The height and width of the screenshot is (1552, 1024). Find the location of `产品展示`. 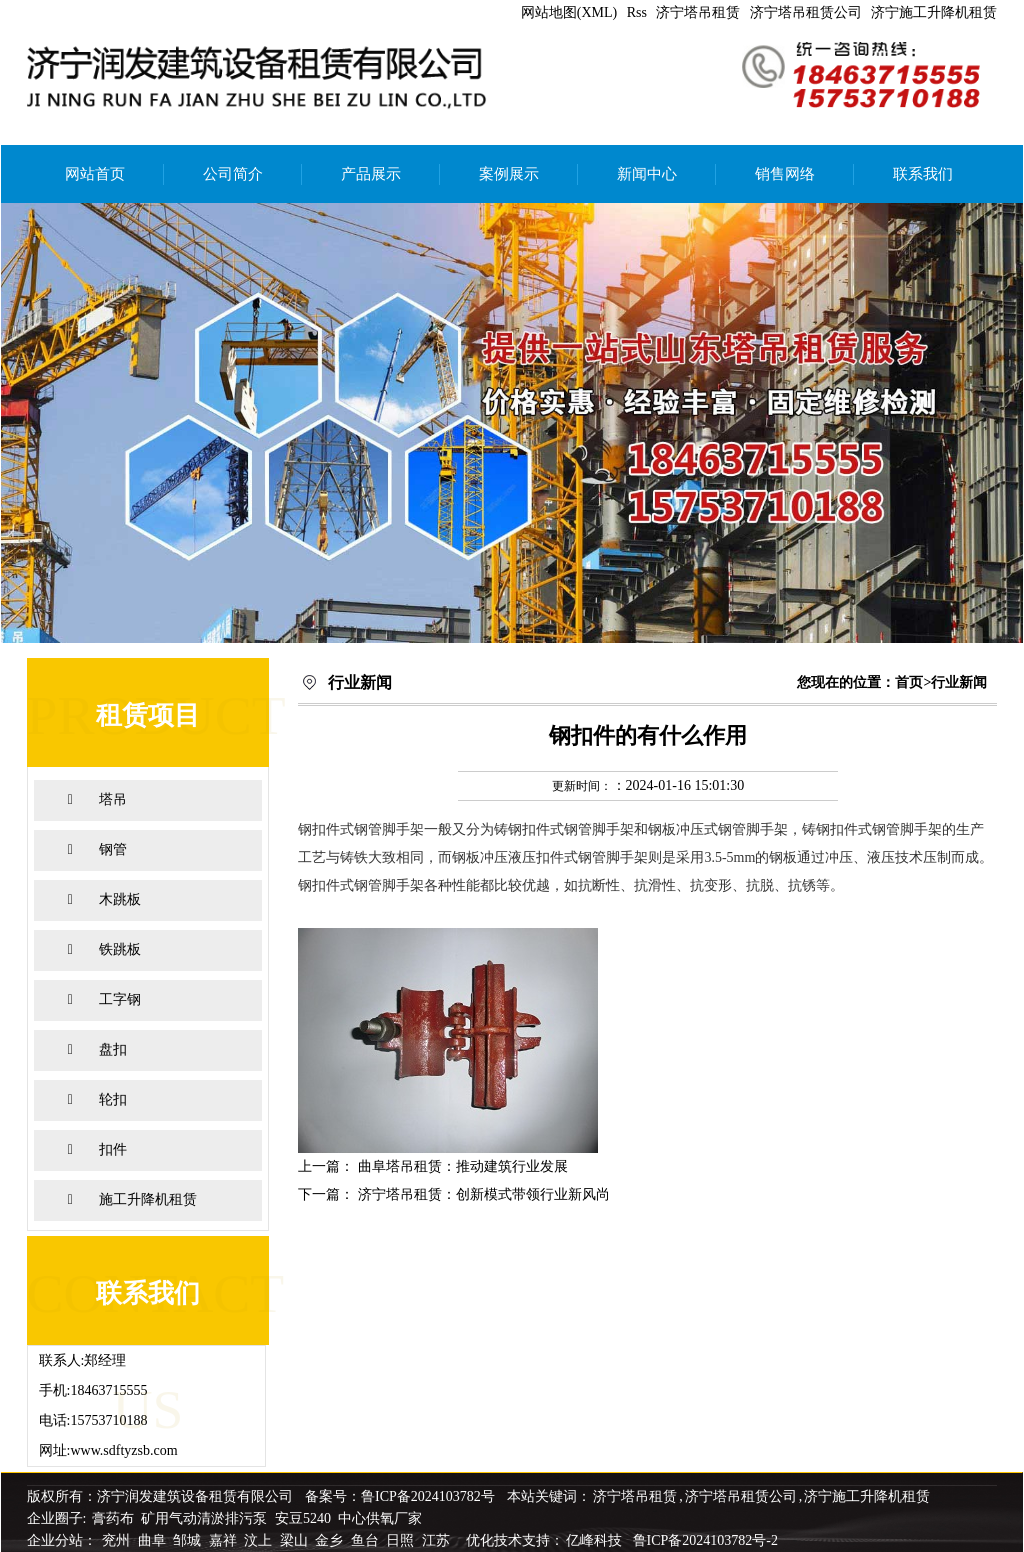

产品展示 is located at coordinates (371, 174).